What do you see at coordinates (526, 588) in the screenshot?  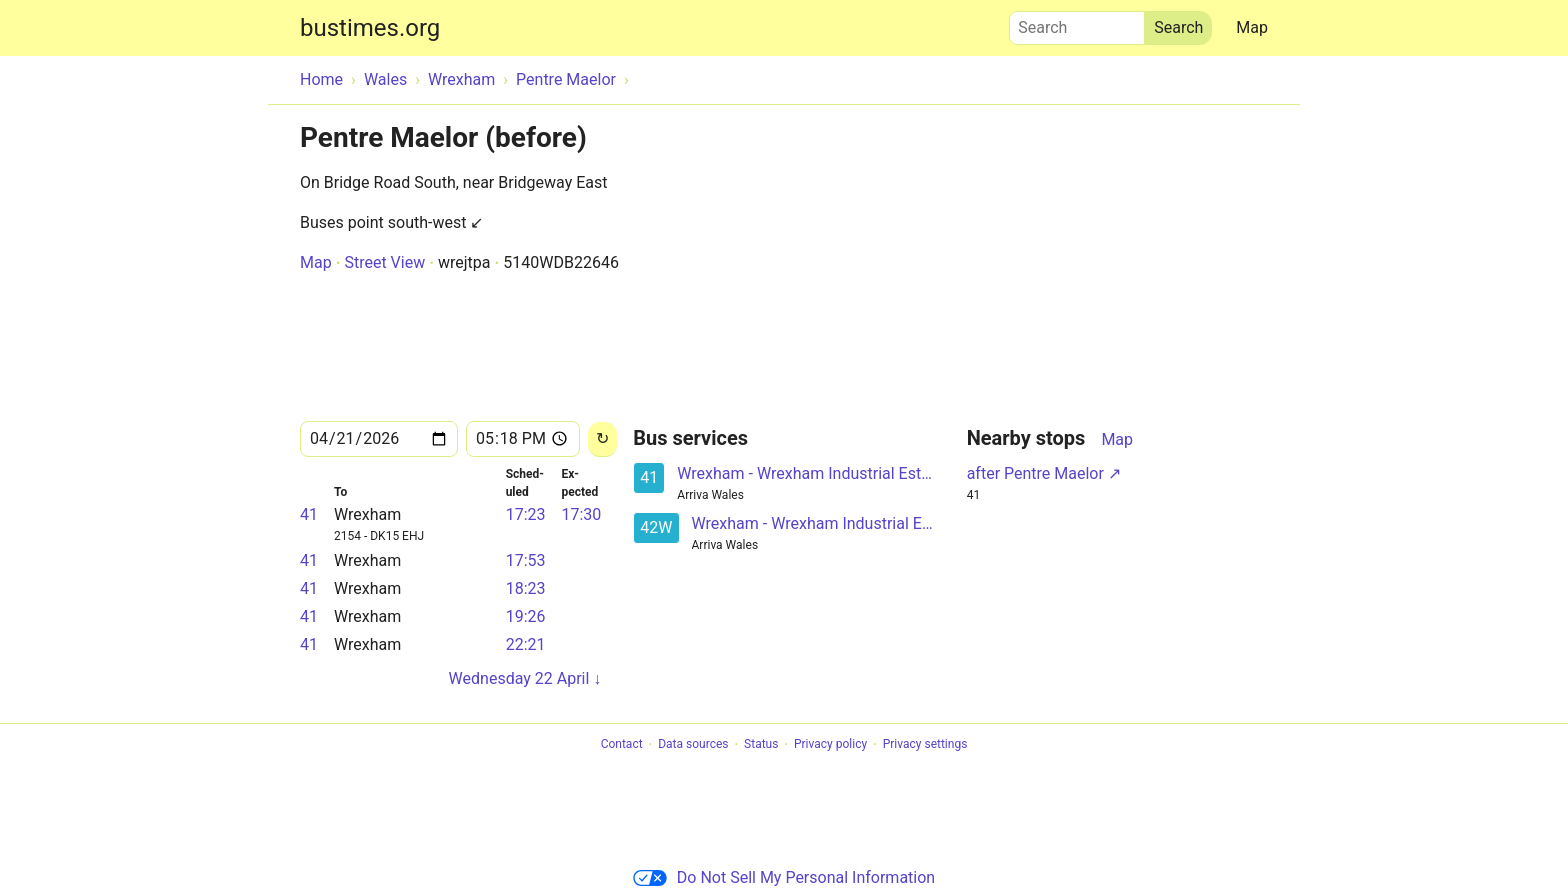 I see `18:23` at bounding box center [526, 588].